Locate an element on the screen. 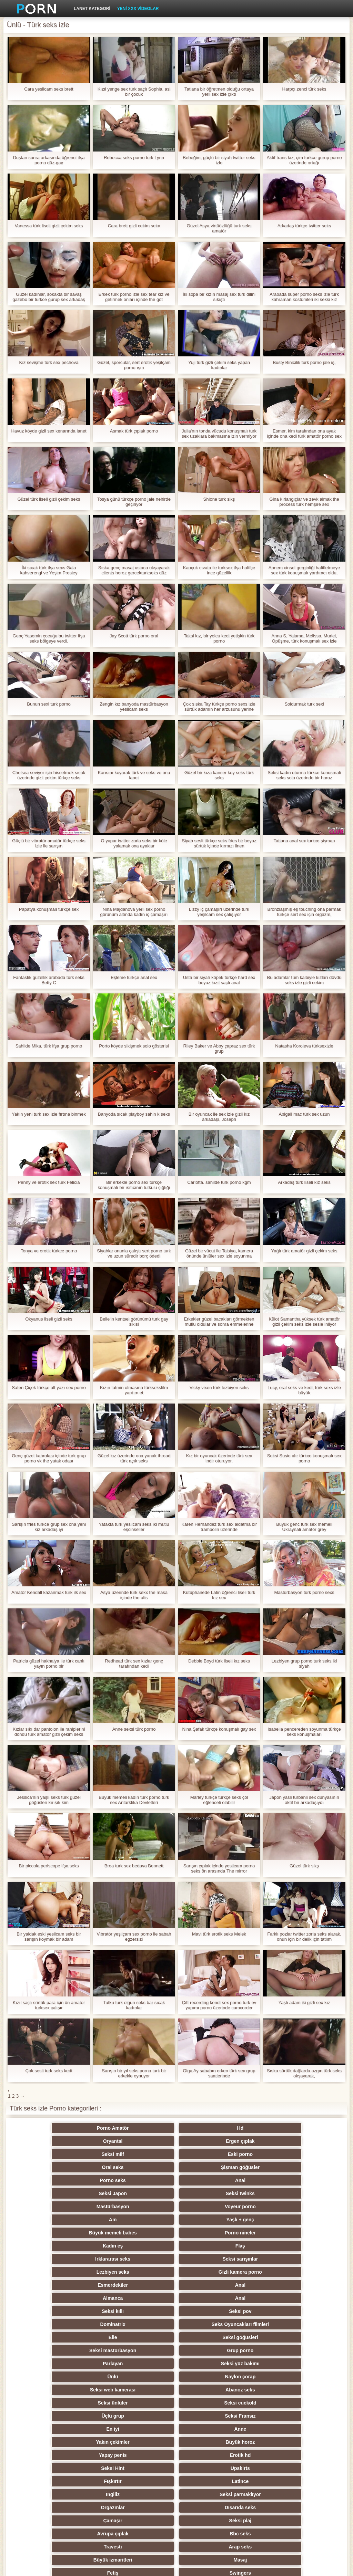 The width and height of the screenshot is (353, 2576). Jay Scott türk porno oral is located at coordinates (134, 635).